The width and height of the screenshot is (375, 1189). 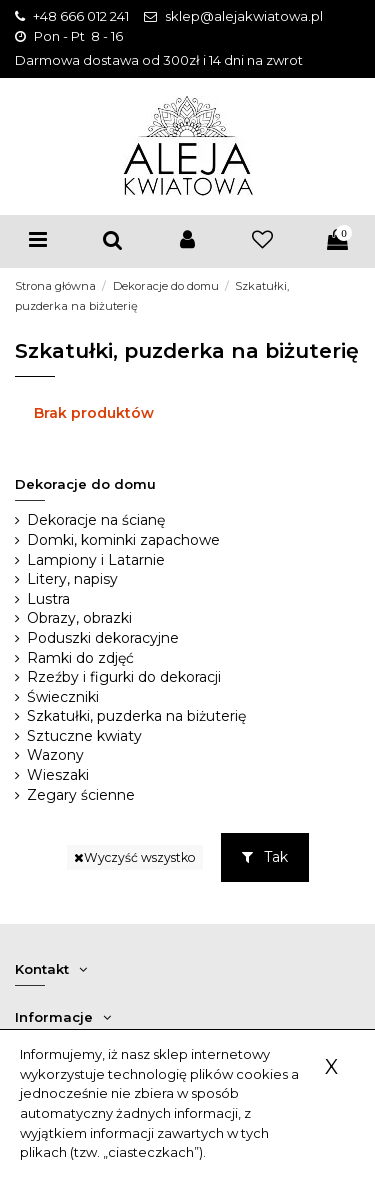 What do you see at coordinates (81, 795) in the screenshot?
I see `Zegary ścienne` at bounding box center [81, 795].